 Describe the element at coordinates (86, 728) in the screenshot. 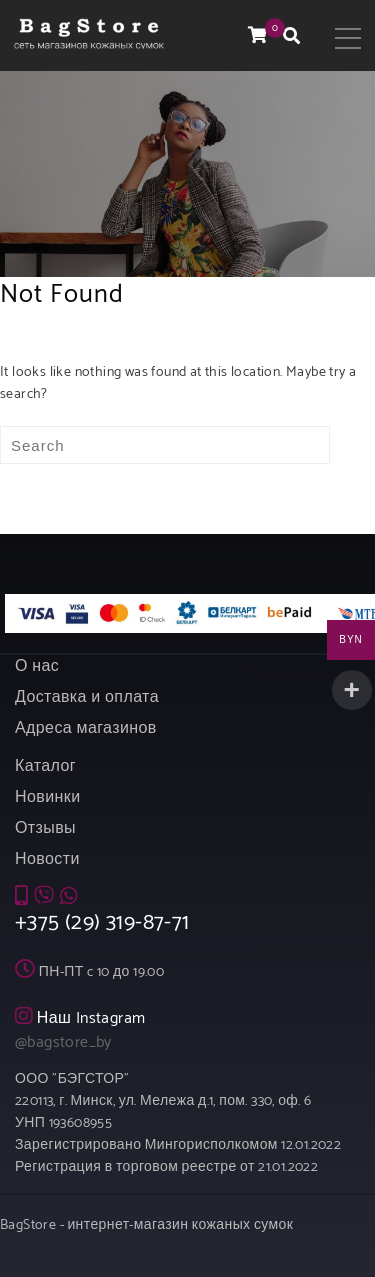

I see `Адреса магазинов` at that location.